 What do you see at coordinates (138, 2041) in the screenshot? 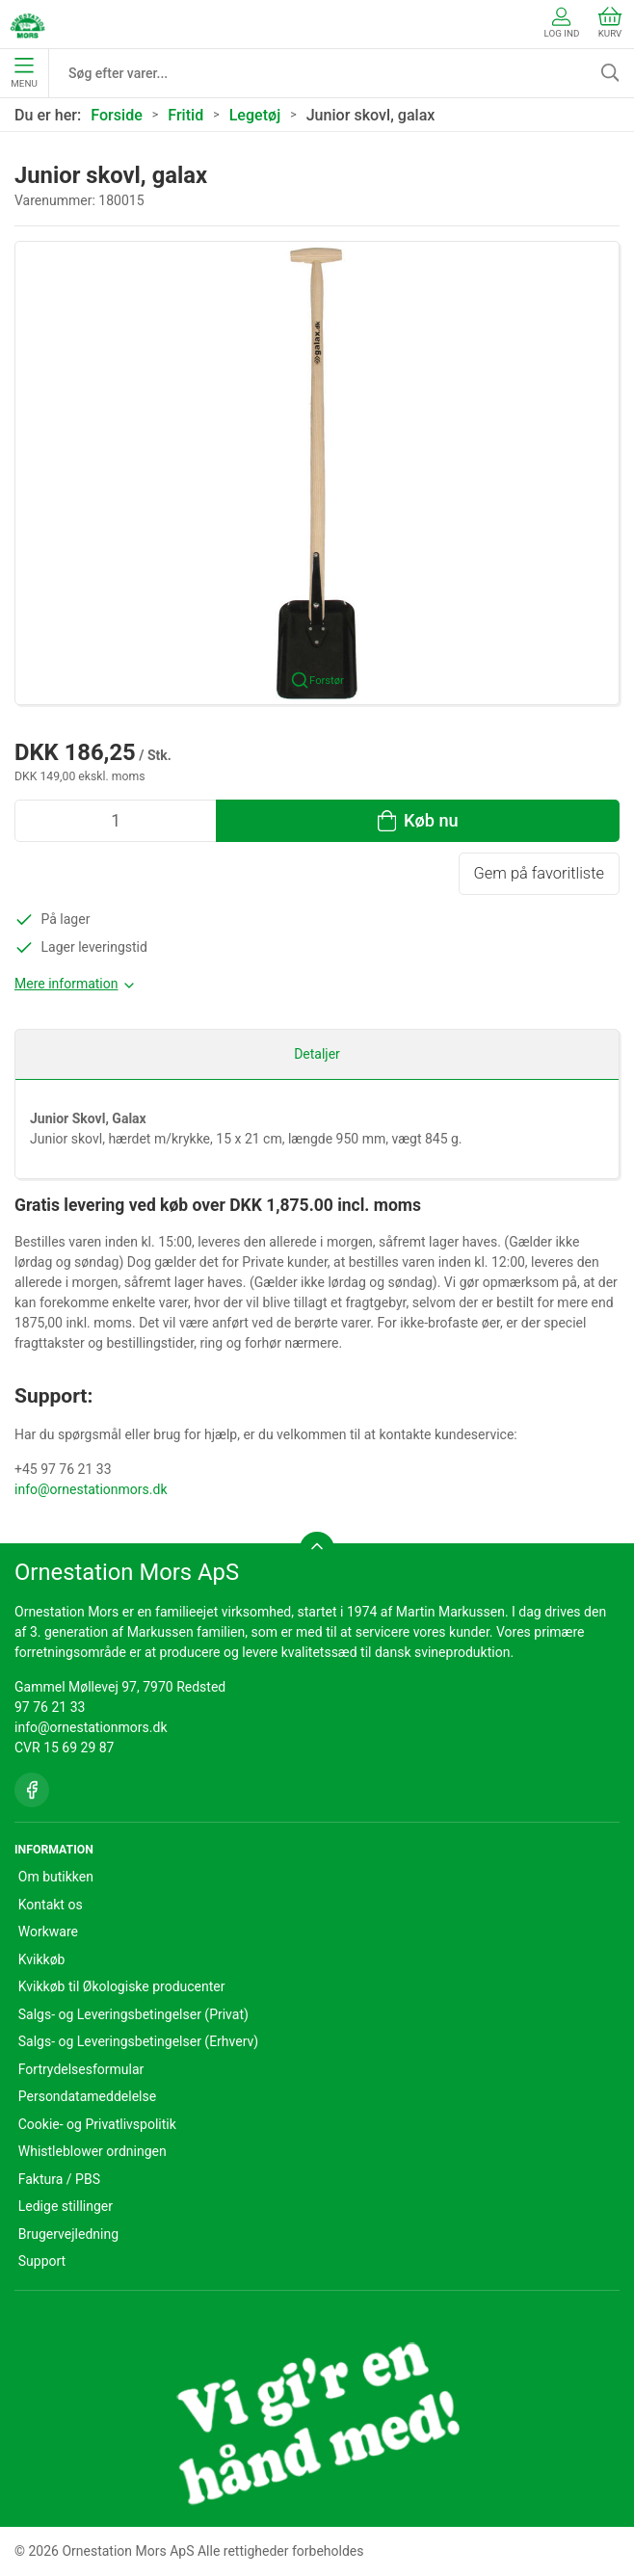
I see `Salgs- og Leveringsbetingelser (Erhverv)` at bounding box center [138, 2041].